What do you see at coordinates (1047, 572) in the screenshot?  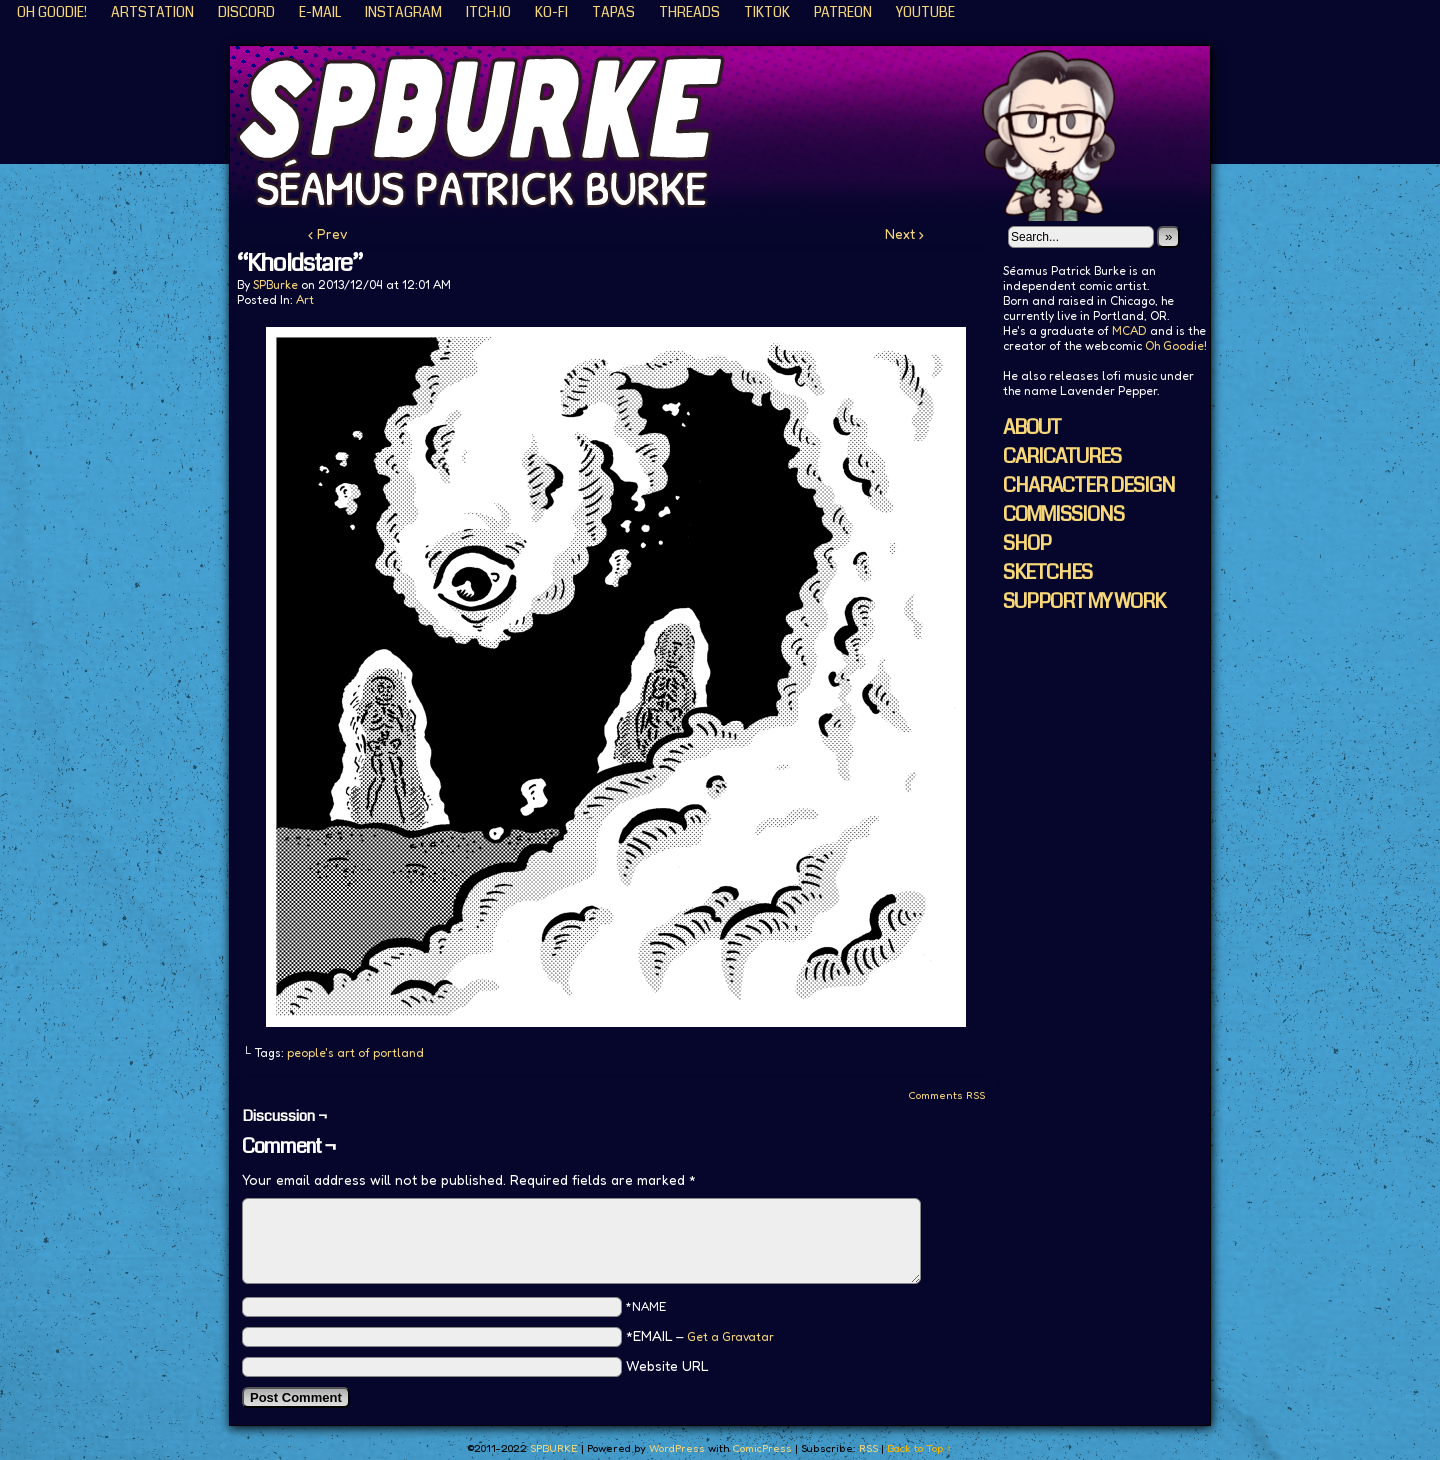 I see `SKETCHES` at bounding box center [1047, 572].